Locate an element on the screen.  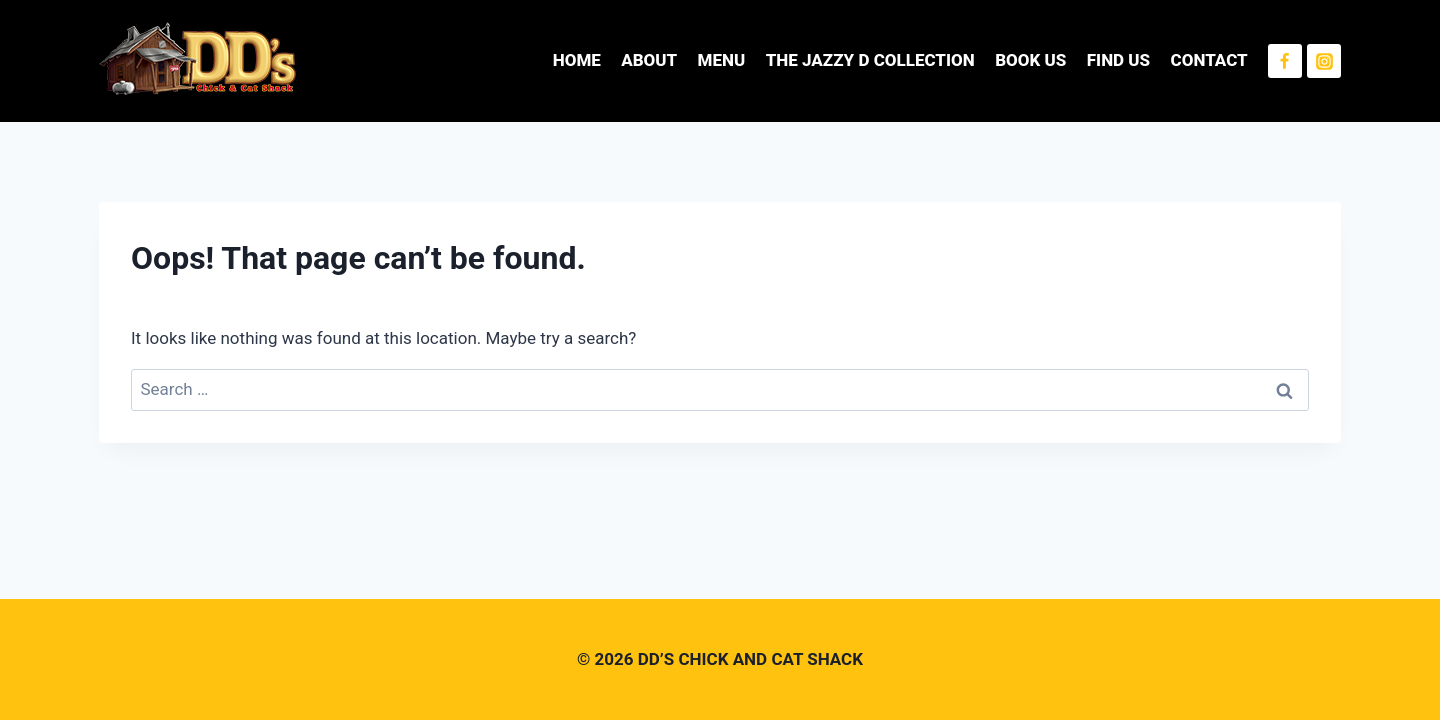
[Instagram] is located at coordinates (1324, 61).